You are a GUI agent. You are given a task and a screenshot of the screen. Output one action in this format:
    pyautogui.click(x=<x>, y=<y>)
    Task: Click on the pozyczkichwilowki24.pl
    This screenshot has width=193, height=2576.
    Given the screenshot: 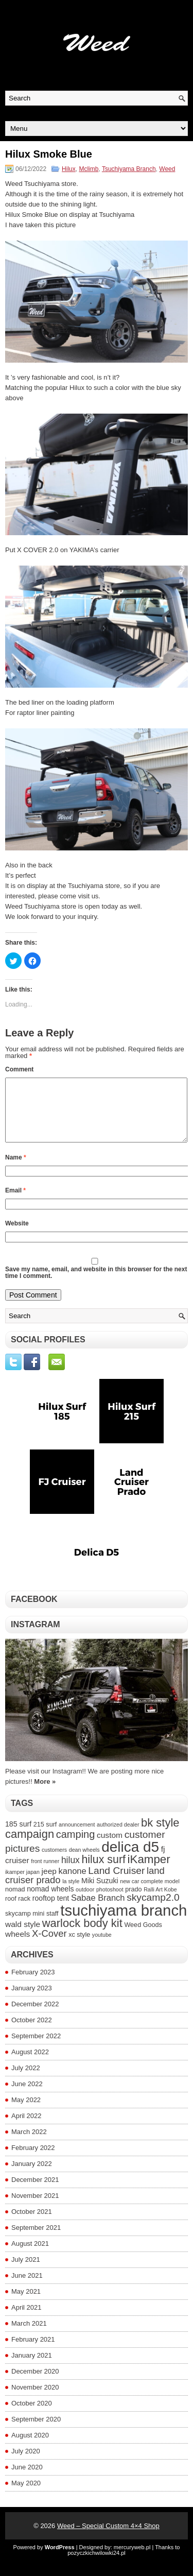 What is the action you would take?
    pyautogui.click(x=96, y=2565)
    